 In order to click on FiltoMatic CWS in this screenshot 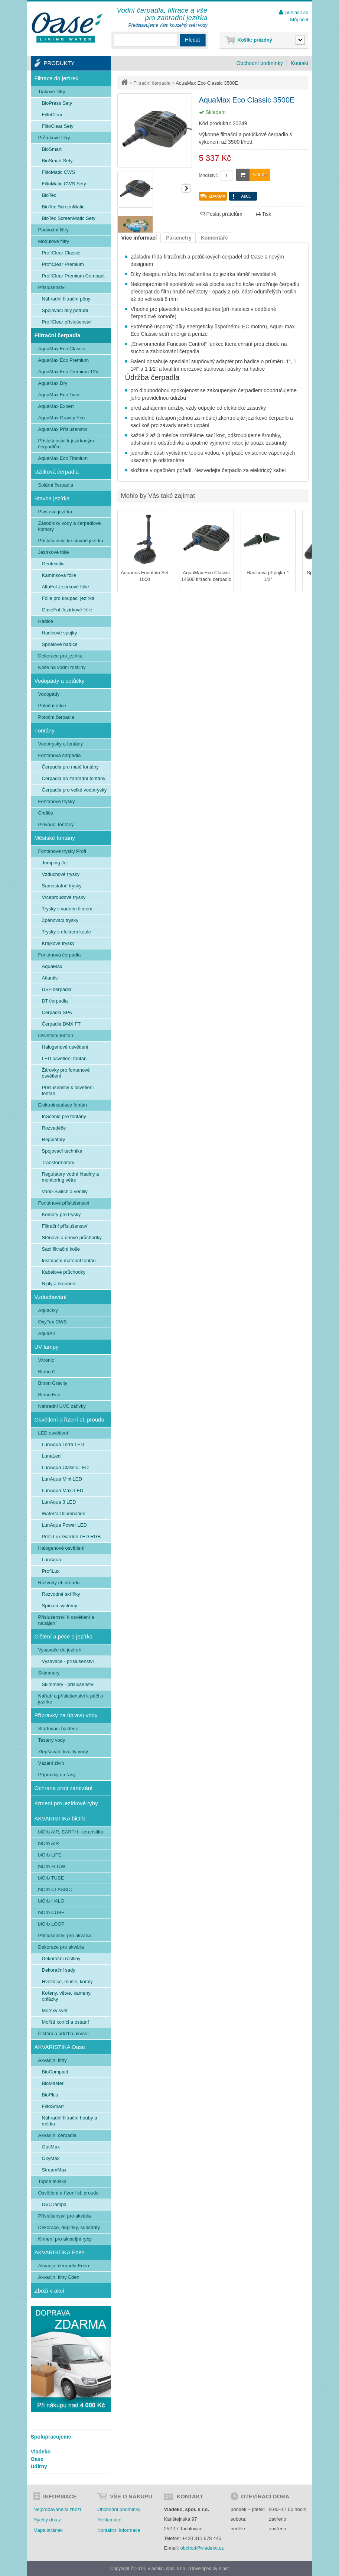, I will do `click(58, 172)`.